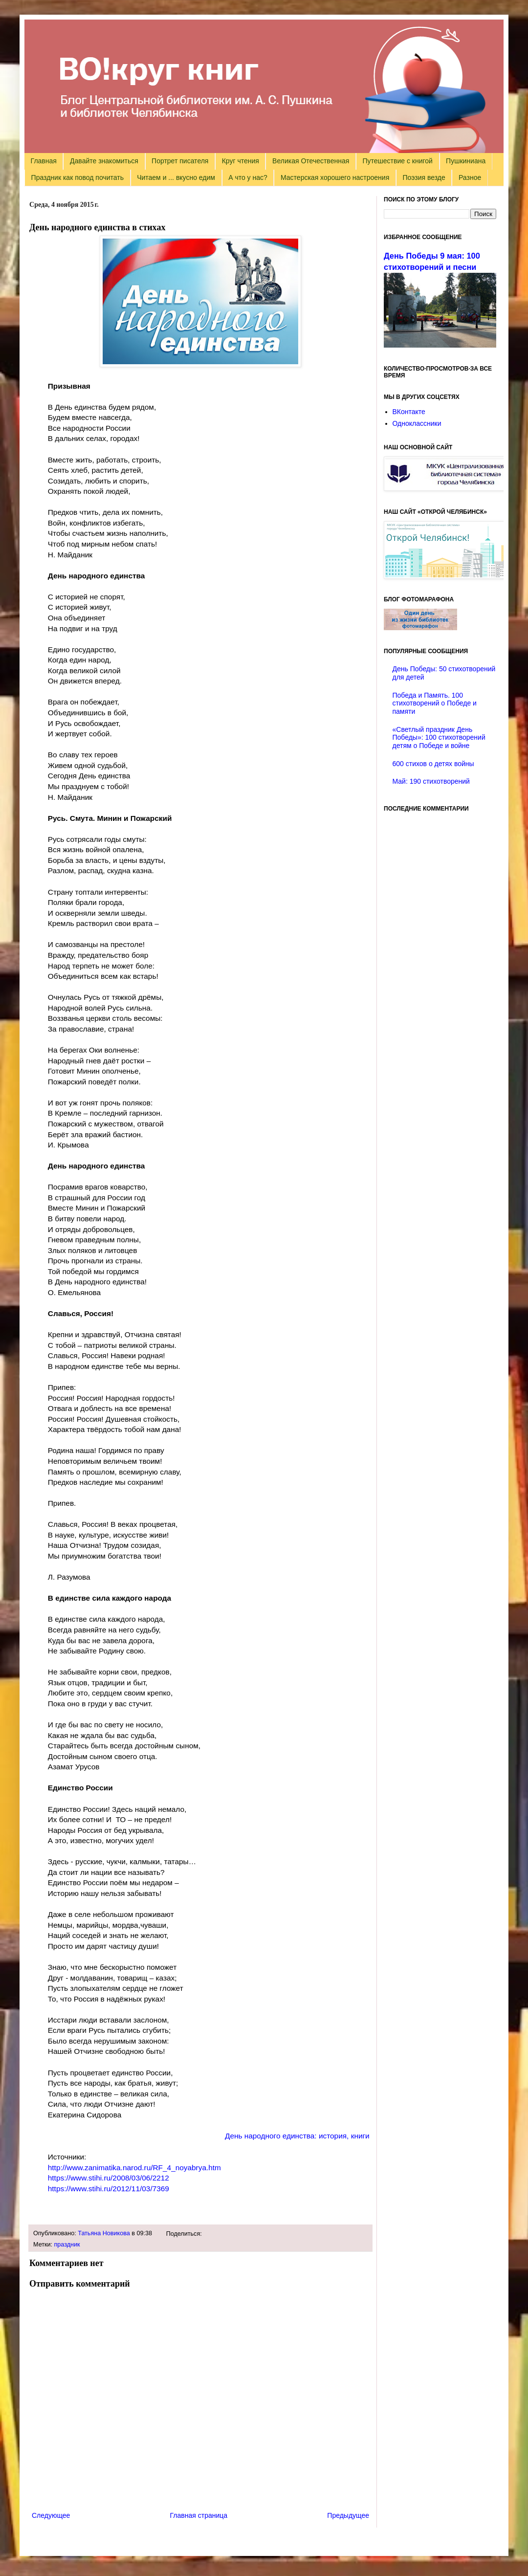 The width and height of the screenshot is (528, 2576). What do you see at coordinates (335, 177) in the screenshot?
I see `Мастерская хорошего настроения` at bounding box center [335, 177].